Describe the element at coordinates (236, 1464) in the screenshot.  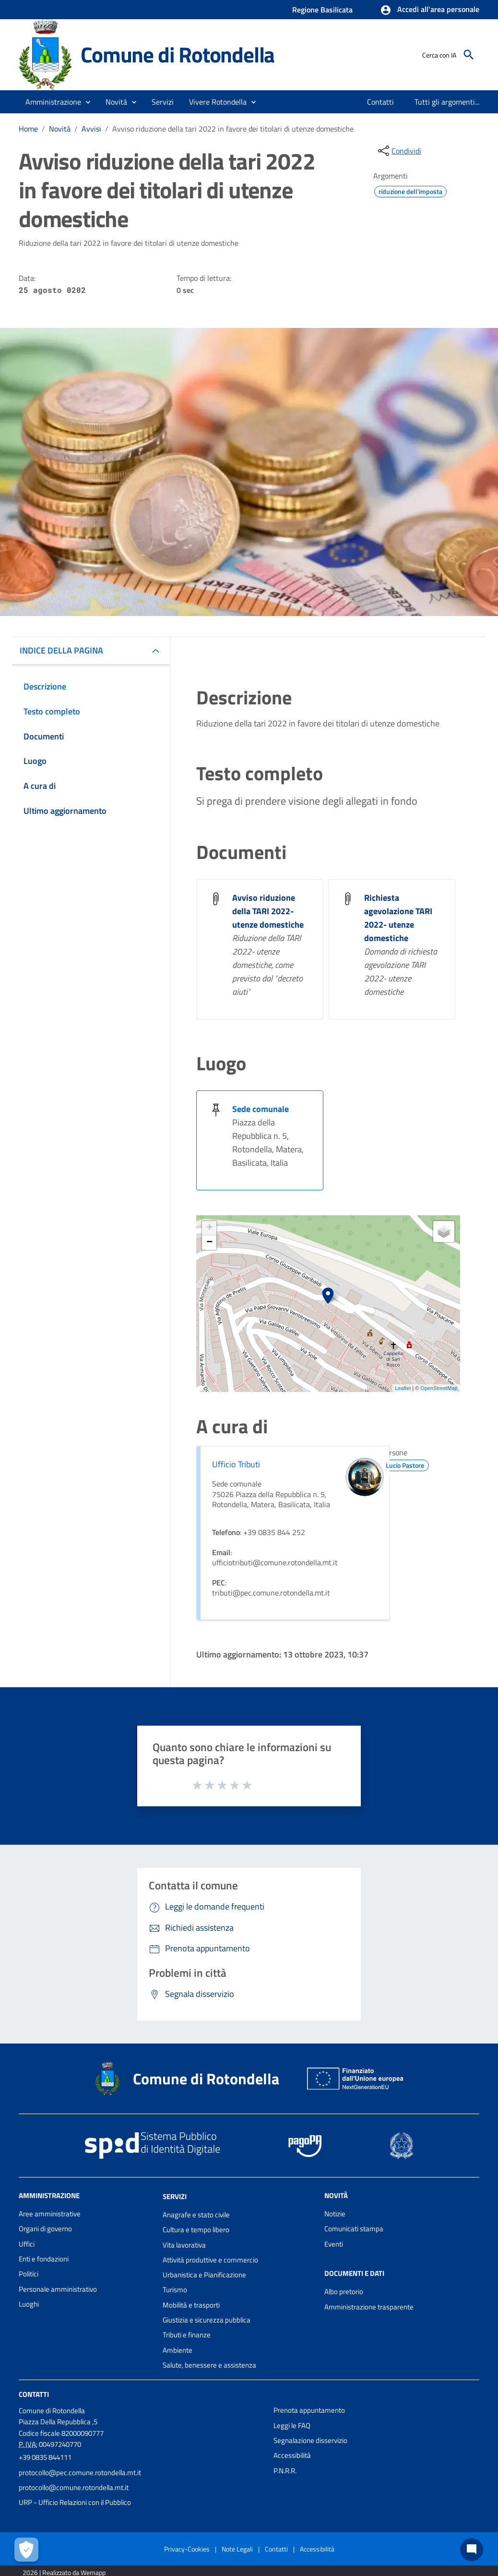
I see `Ufficio Tributi` at that location.